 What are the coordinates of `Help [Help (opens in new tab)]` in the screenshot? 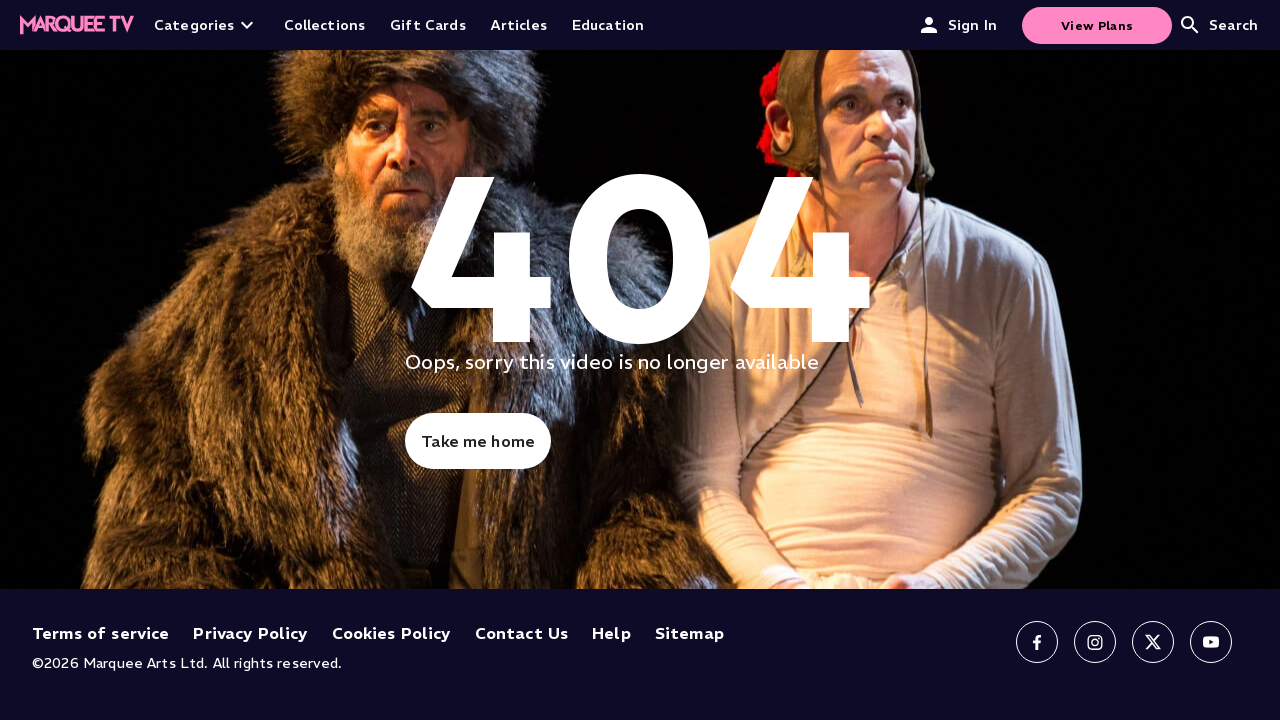 It's located at (611, 633).